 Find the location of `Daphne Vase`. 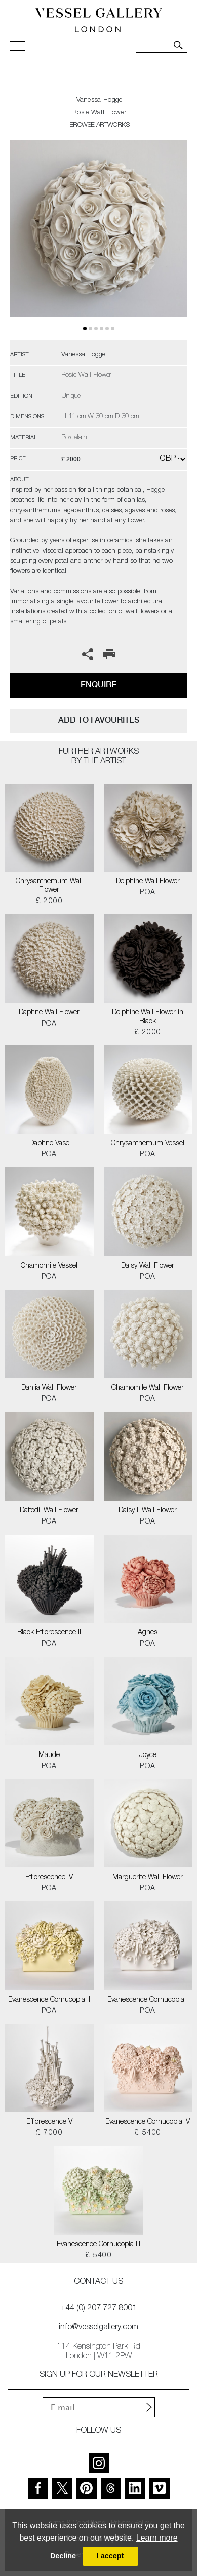

Daphne Vase is located at coordinates (49, 1143).